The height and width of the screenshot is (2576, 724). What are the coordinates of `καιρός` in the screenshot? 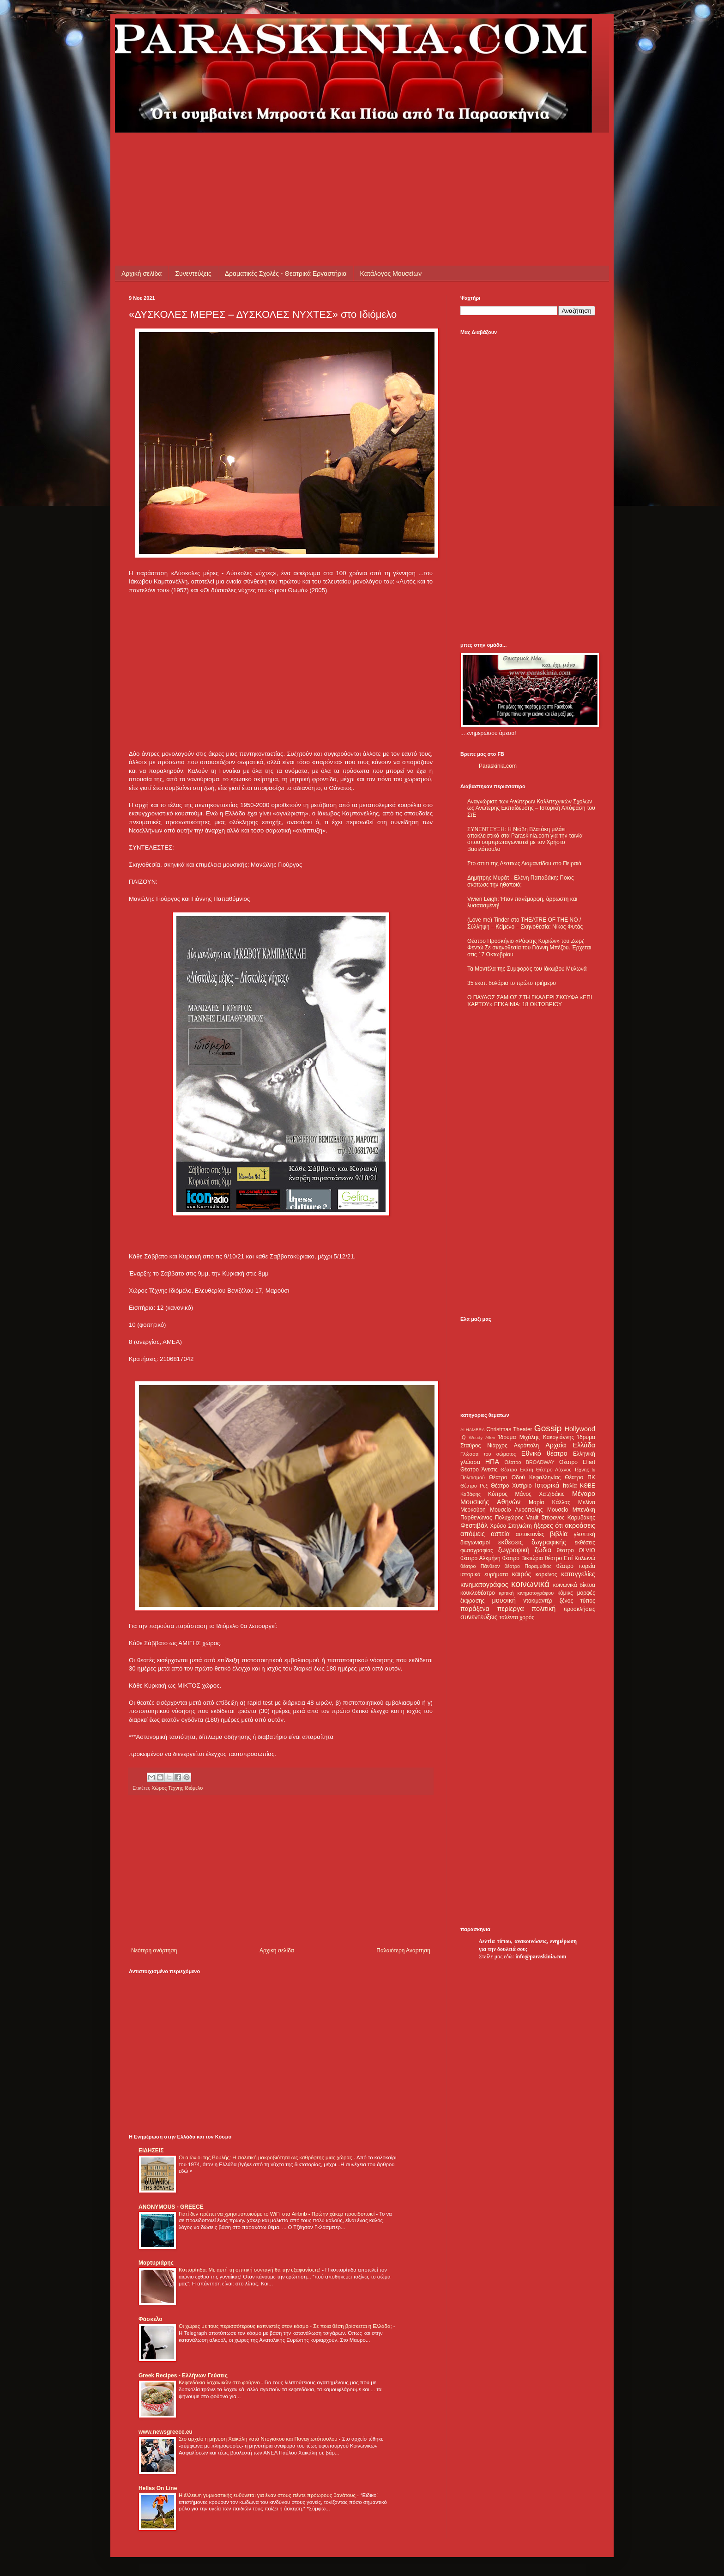 It's located at (521, 1574).